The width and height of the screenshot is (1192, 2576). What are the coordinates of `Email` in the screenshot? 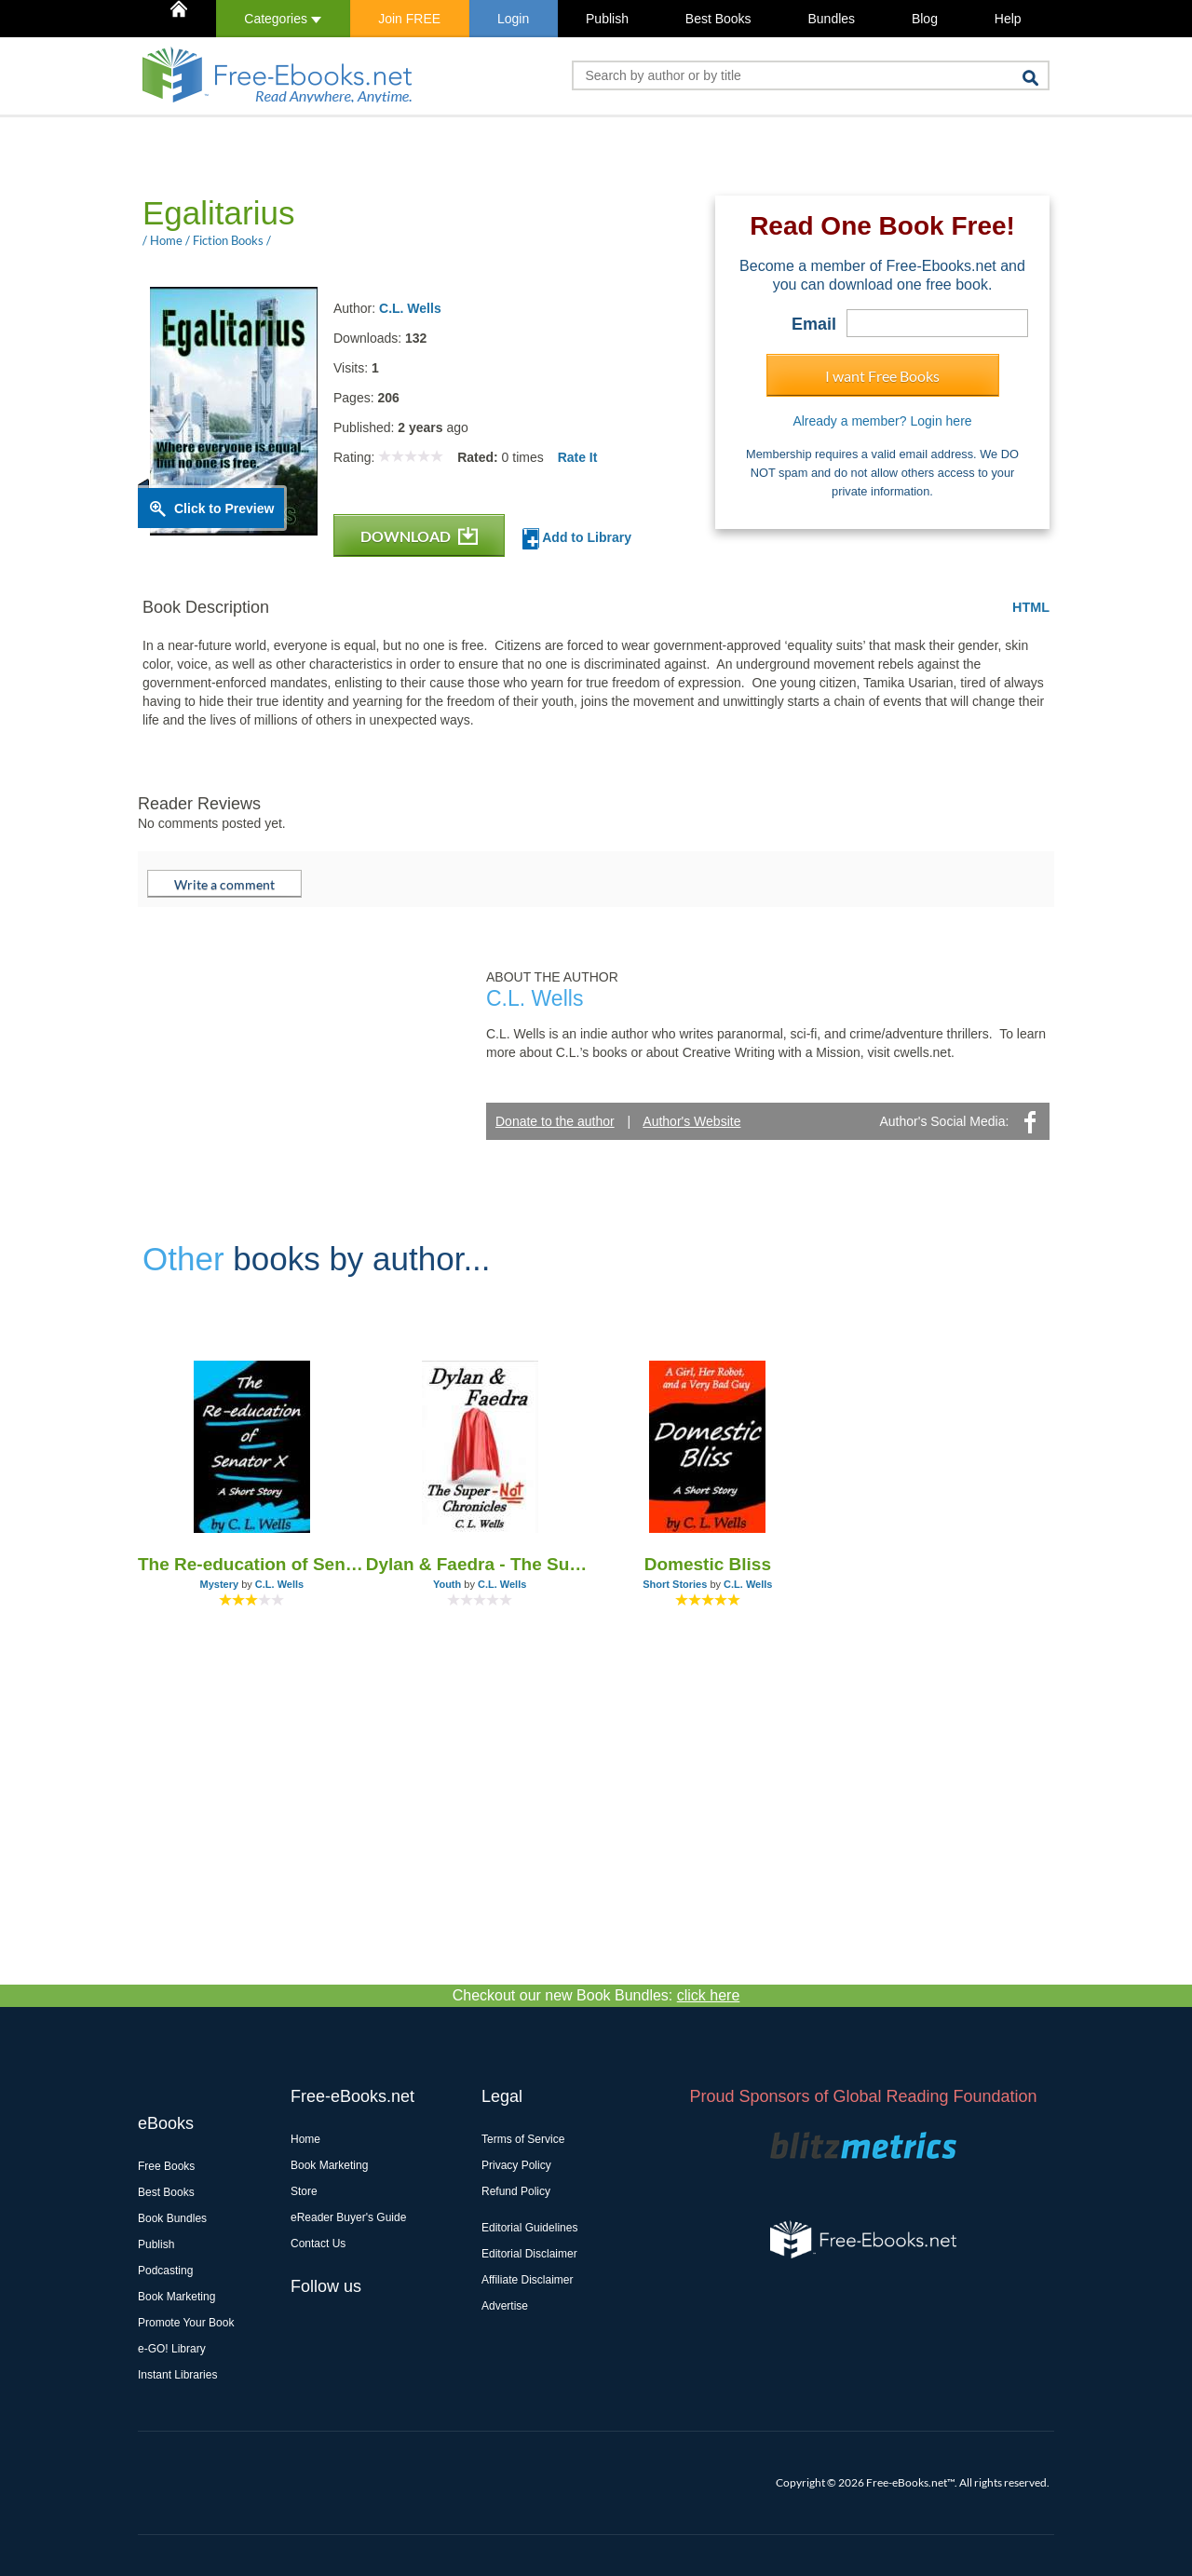 It's located at (814, 324).